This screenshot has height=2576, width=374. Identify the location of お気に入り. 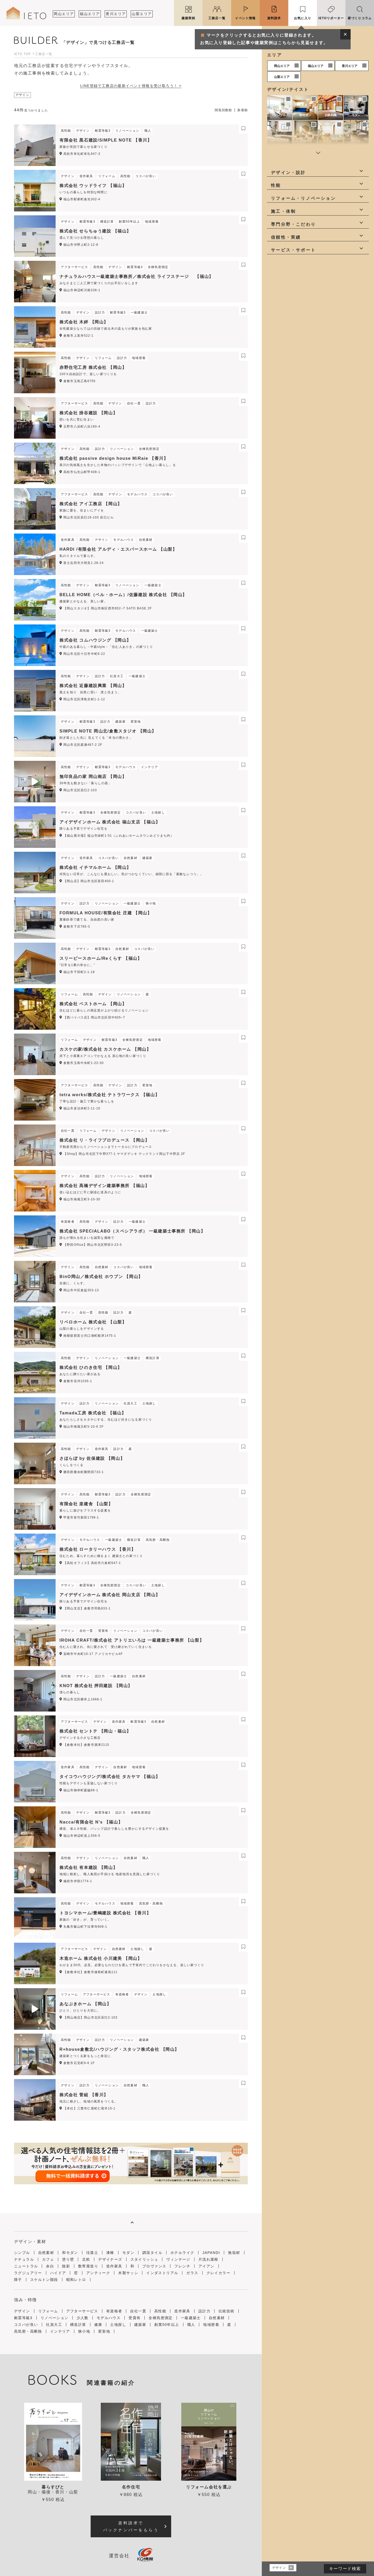
(302, 18).